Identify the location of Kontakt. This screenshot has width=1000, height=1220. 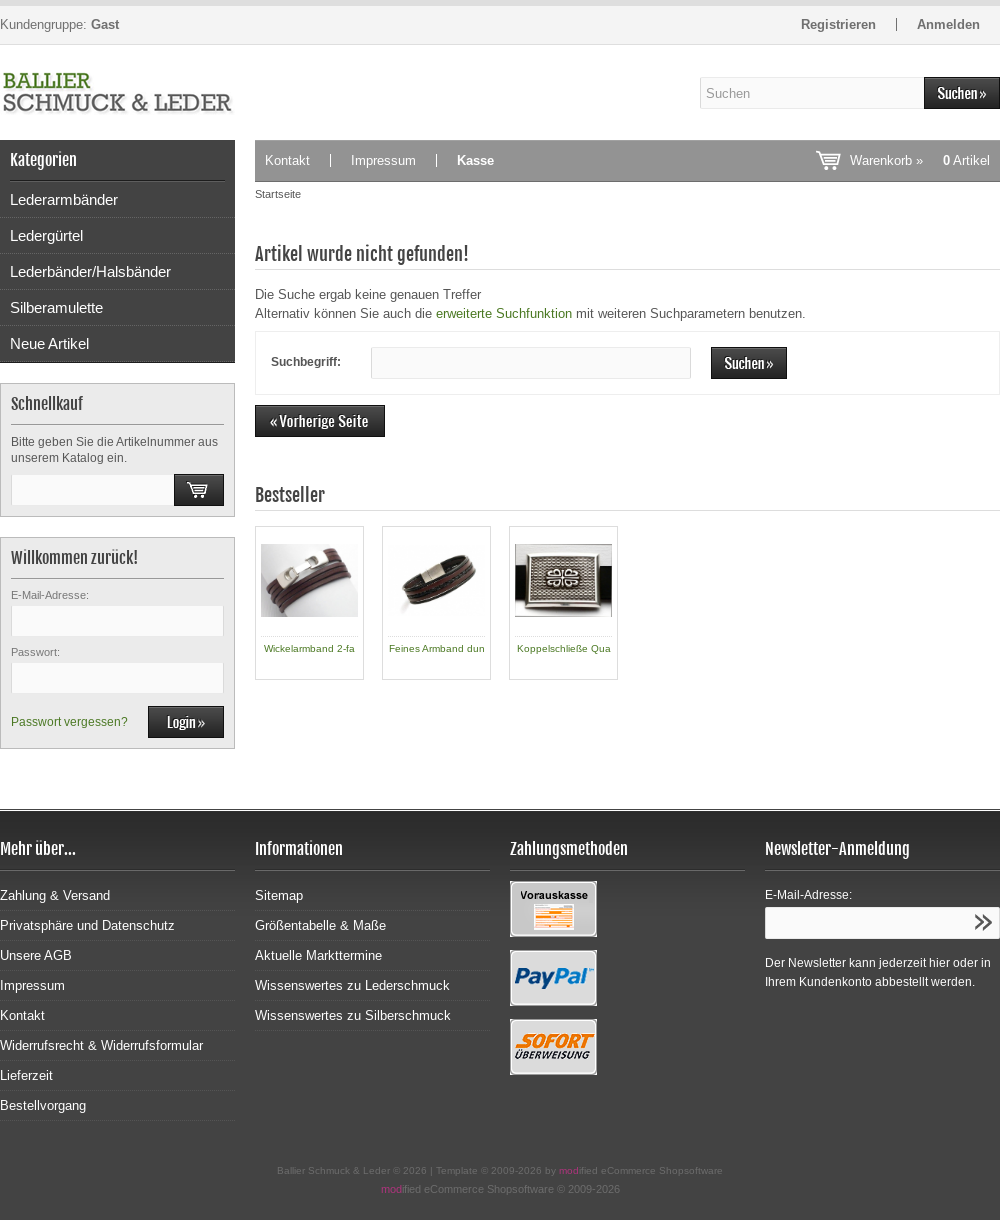
(287, 160).